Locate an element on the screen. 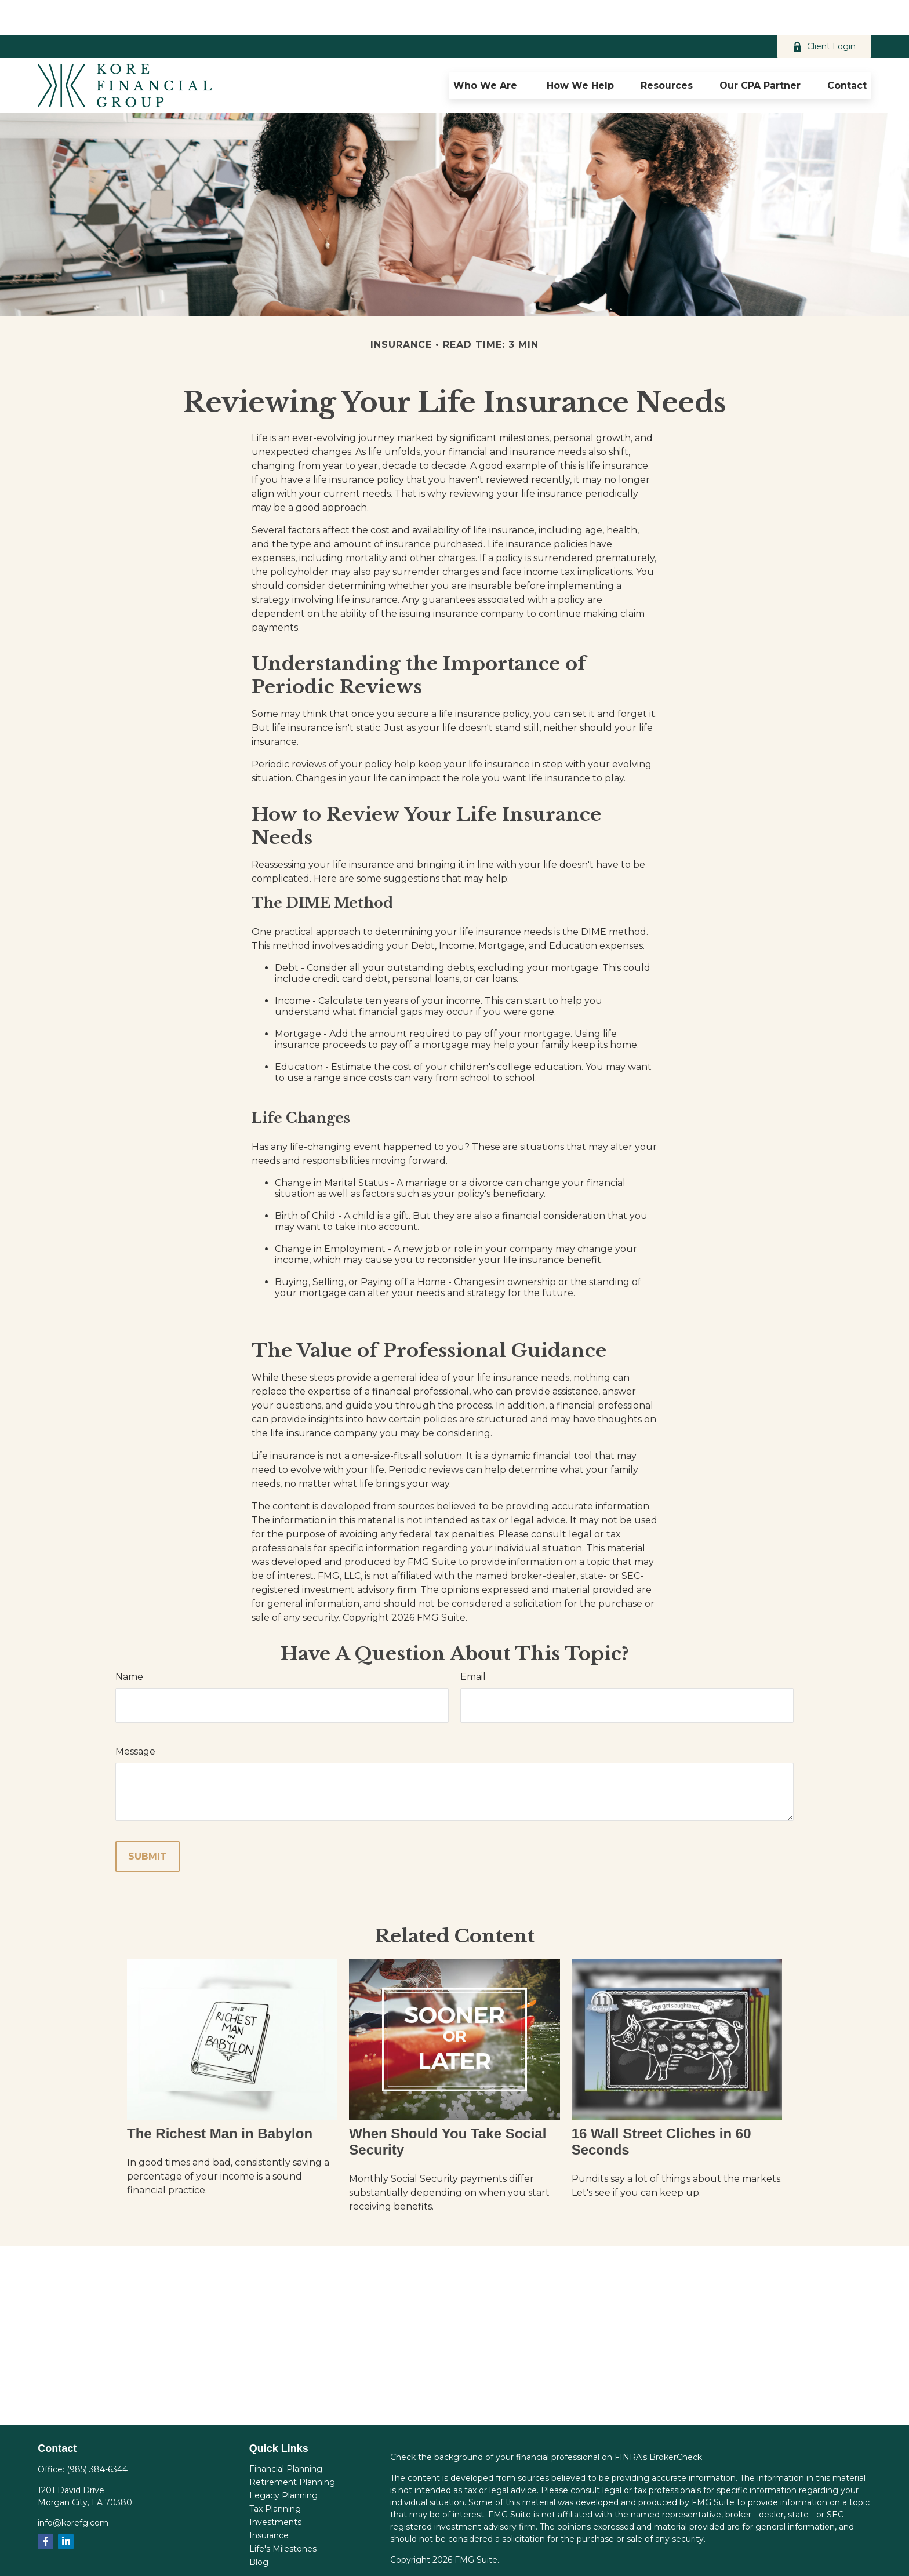 This screenshot has width=909, height=2576. Message is located at coordinates (135, 1716).